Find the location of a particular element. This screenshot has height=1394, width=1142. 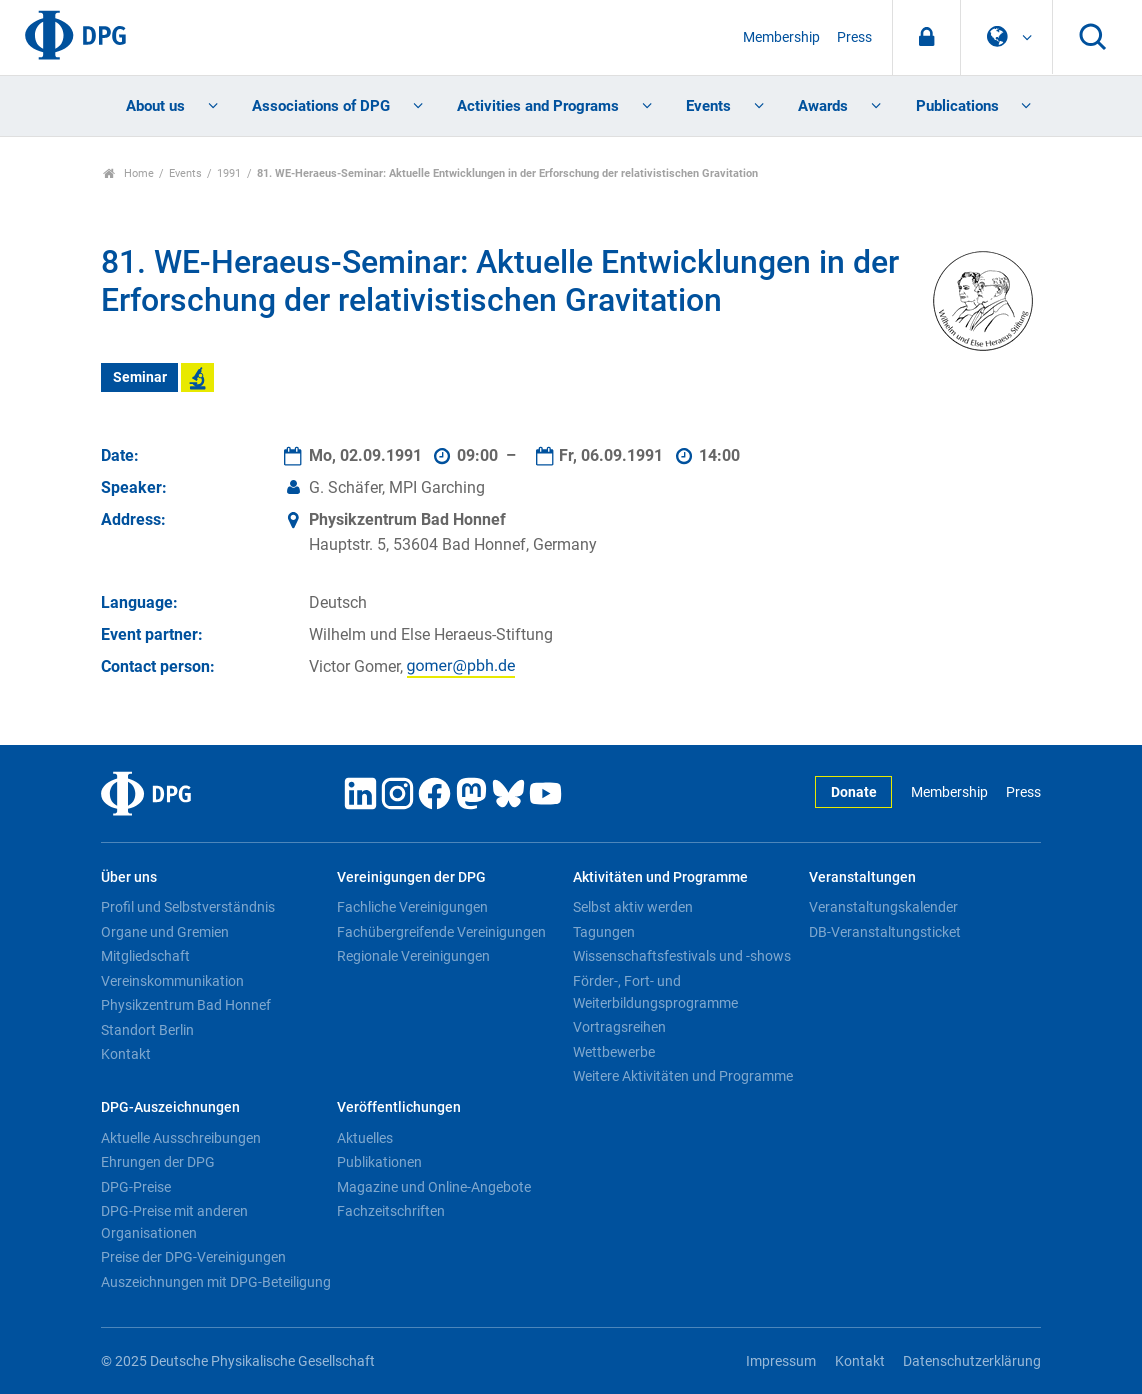

Wissenschaftsfestivals und -shows is located at coordinates (682, 956).